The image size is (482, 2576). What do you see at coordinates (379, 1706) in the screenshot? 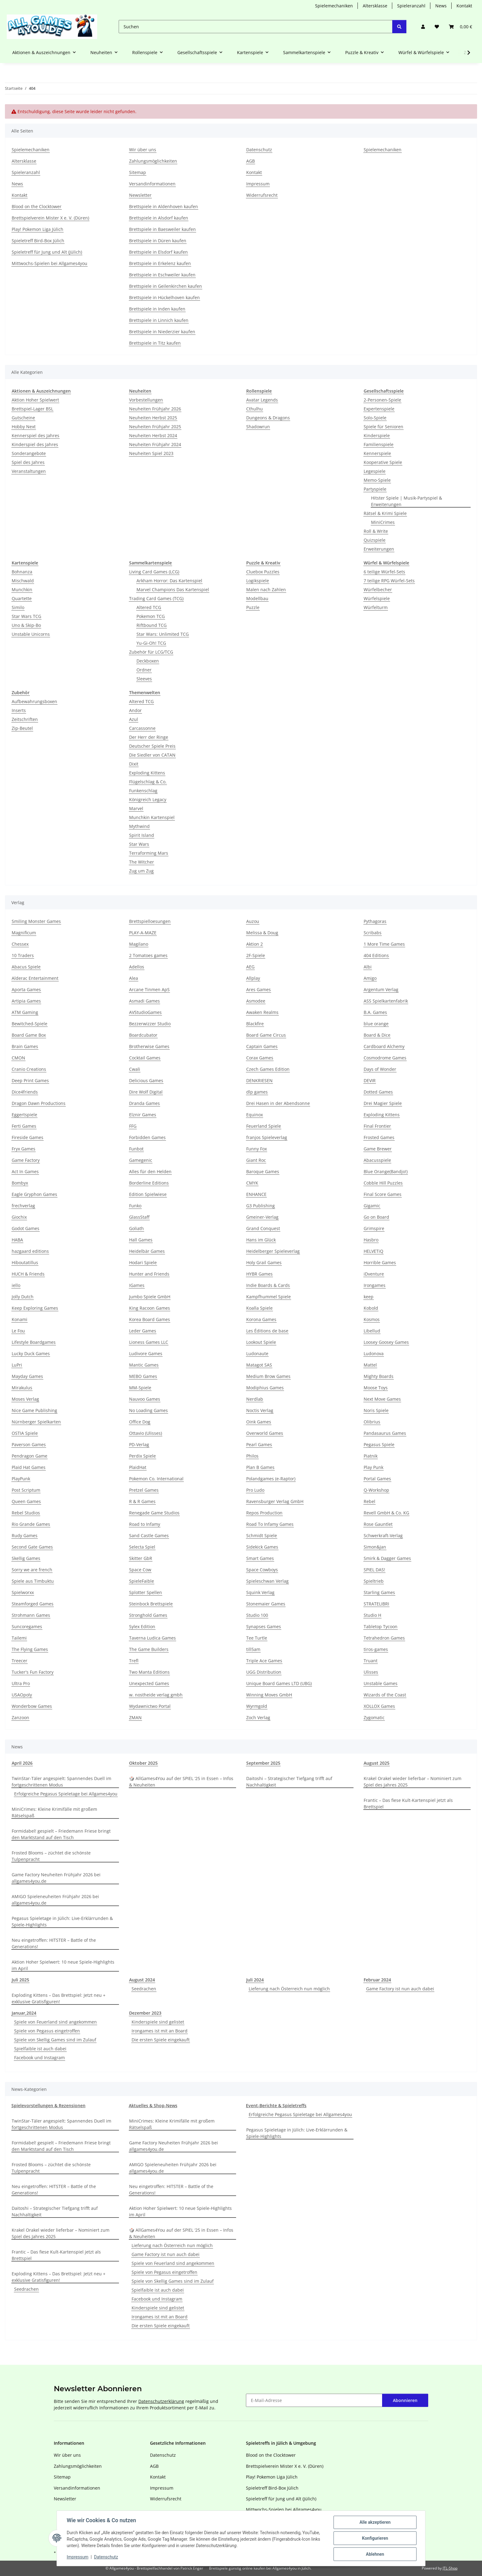
I see `XOLLOX Games` at bounding box center [379, 1706].